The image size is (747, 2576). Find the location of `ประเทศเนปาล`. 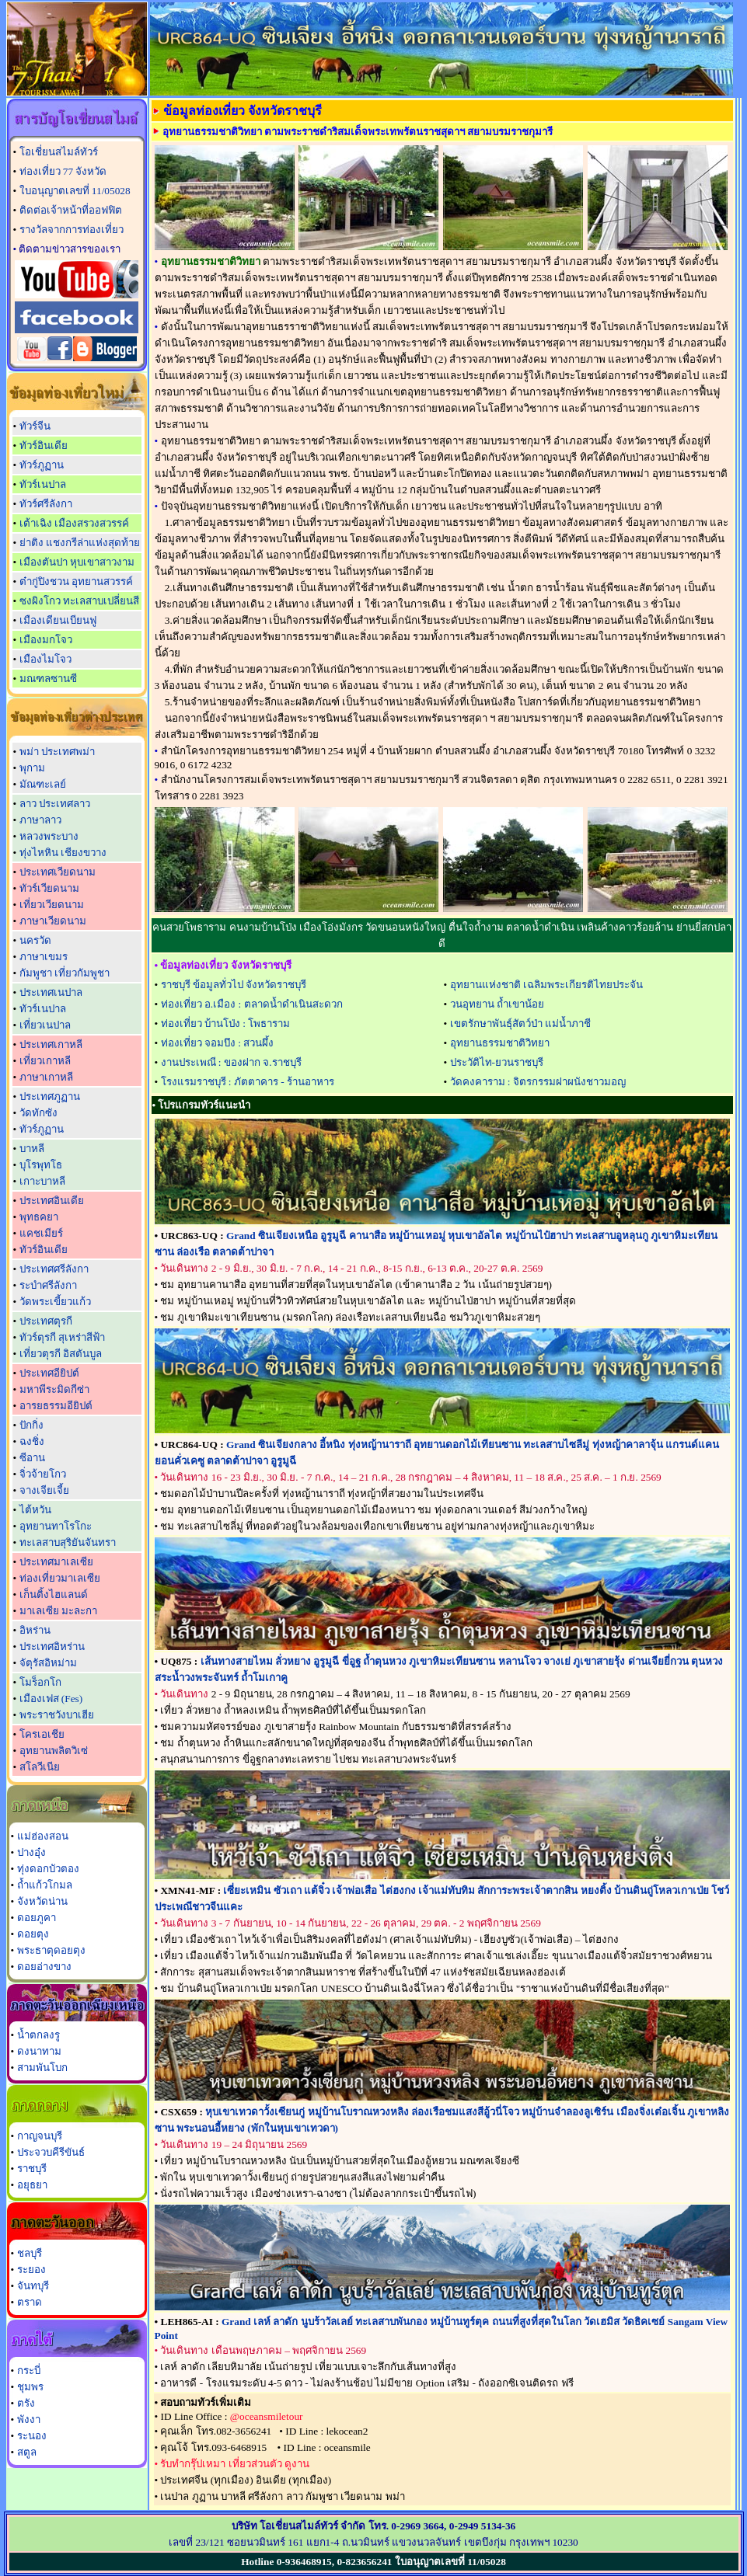

ประเทศเนปาล is located at coordinates (50, 992).